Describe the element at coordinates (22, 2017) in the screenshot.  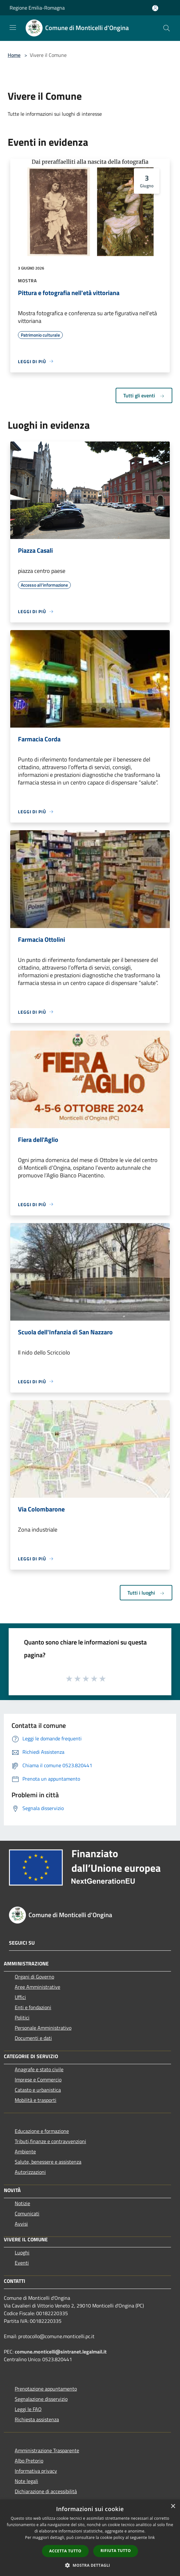
I see `Politici` at that location.